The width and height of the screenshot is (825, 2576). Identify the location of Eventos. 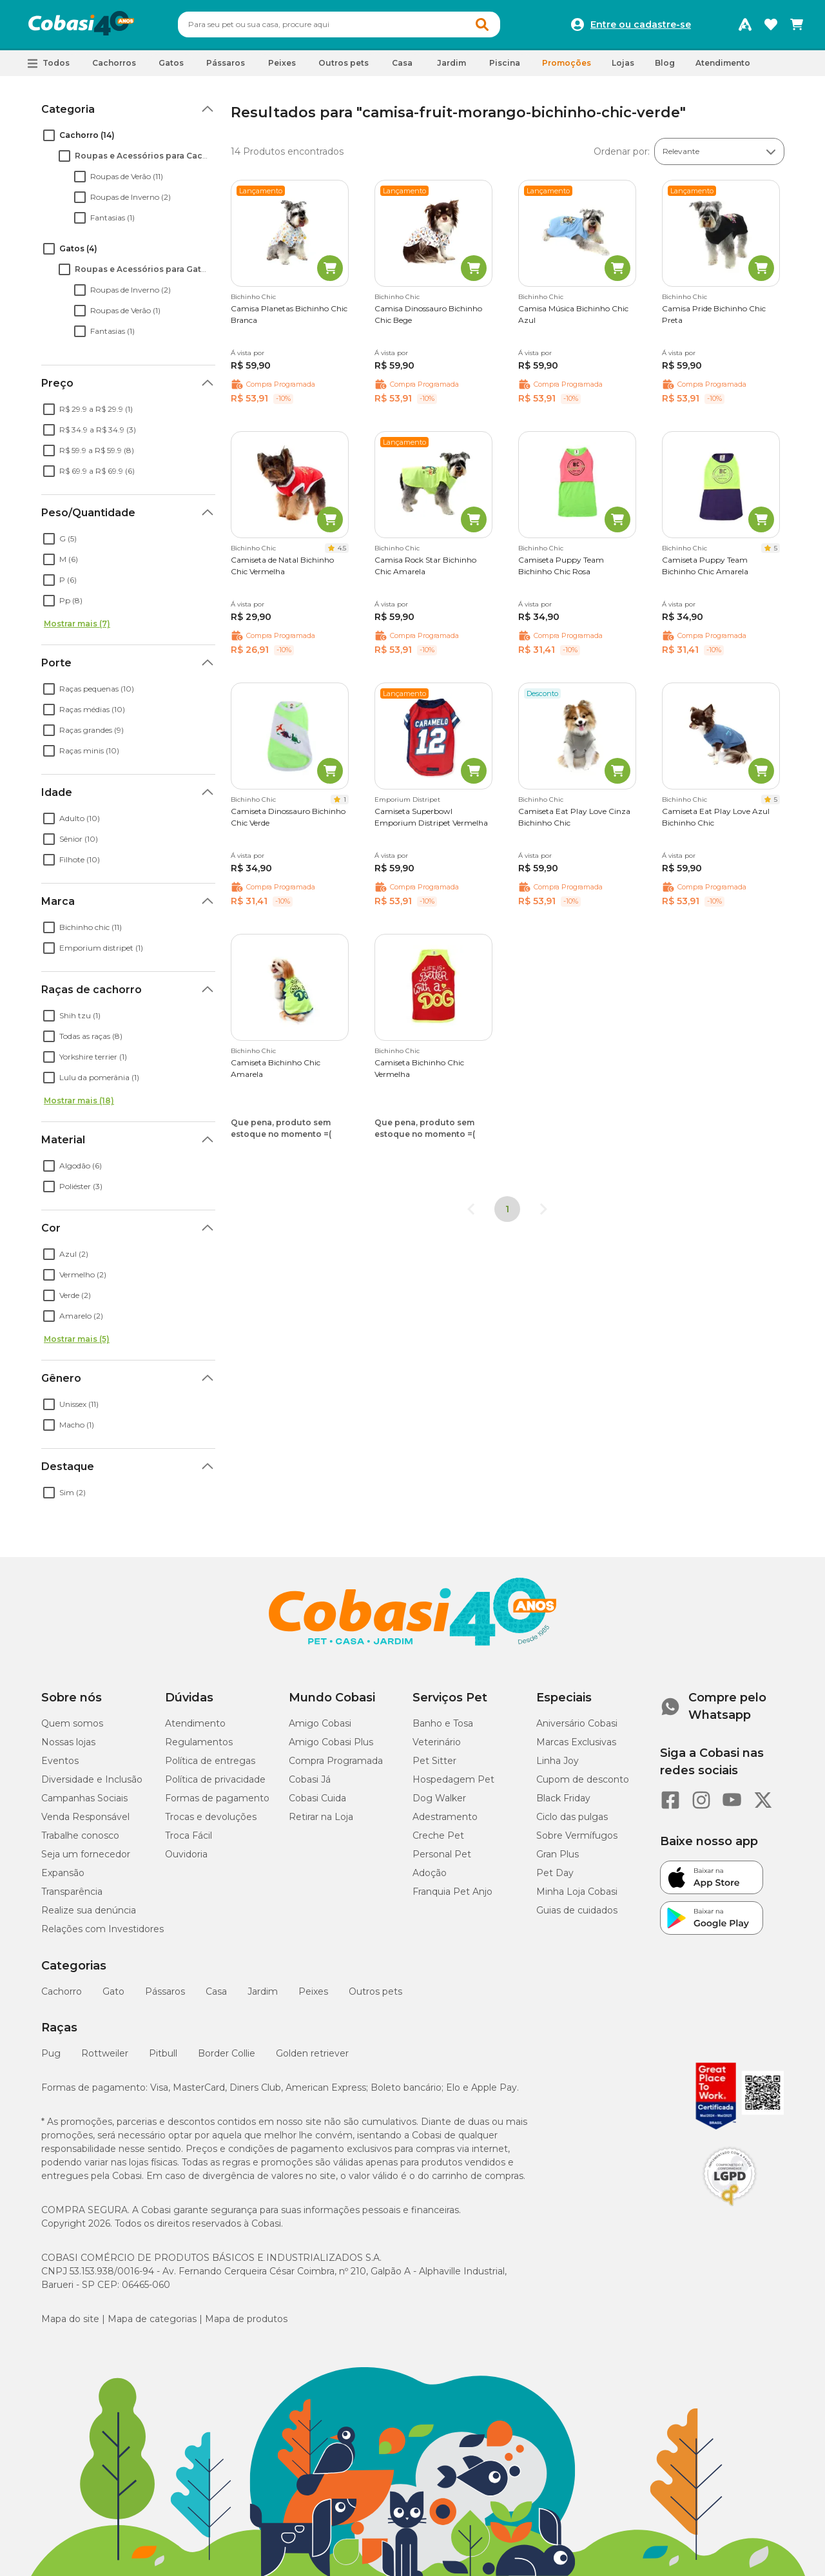
(60, 1761).